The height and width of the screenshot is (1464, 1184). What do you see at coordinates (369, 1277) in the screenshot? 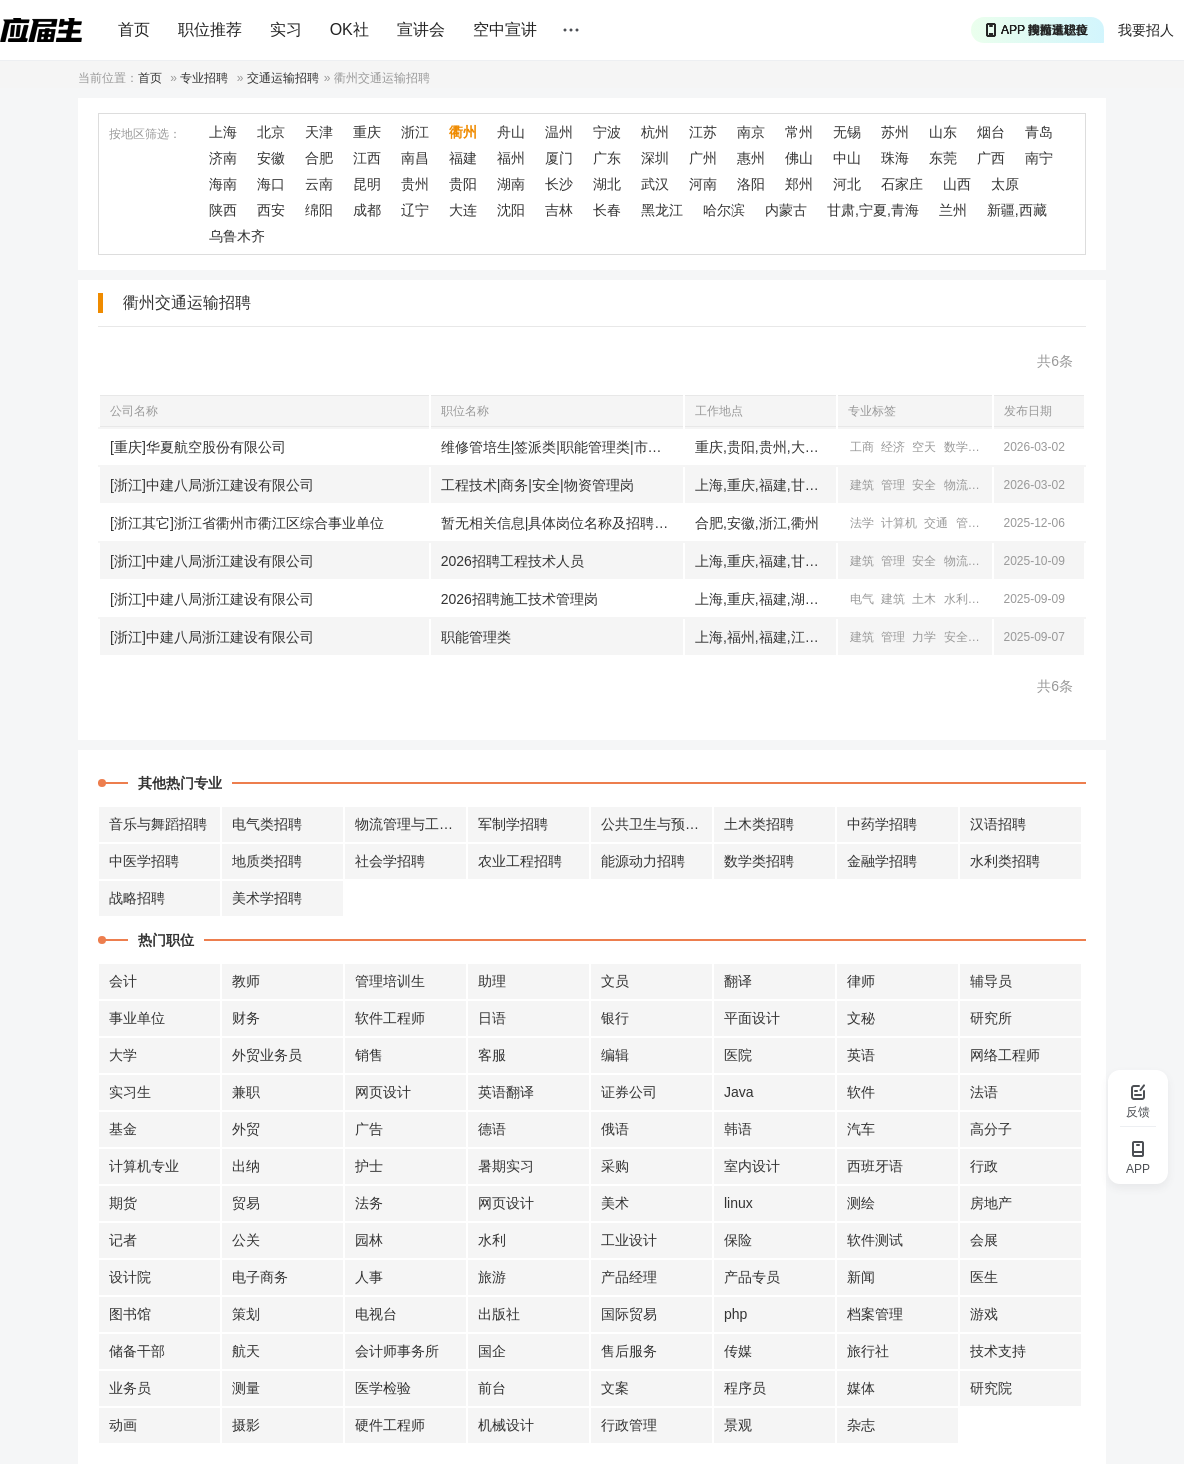
I see `人事` at bounding box center [369, 1277].